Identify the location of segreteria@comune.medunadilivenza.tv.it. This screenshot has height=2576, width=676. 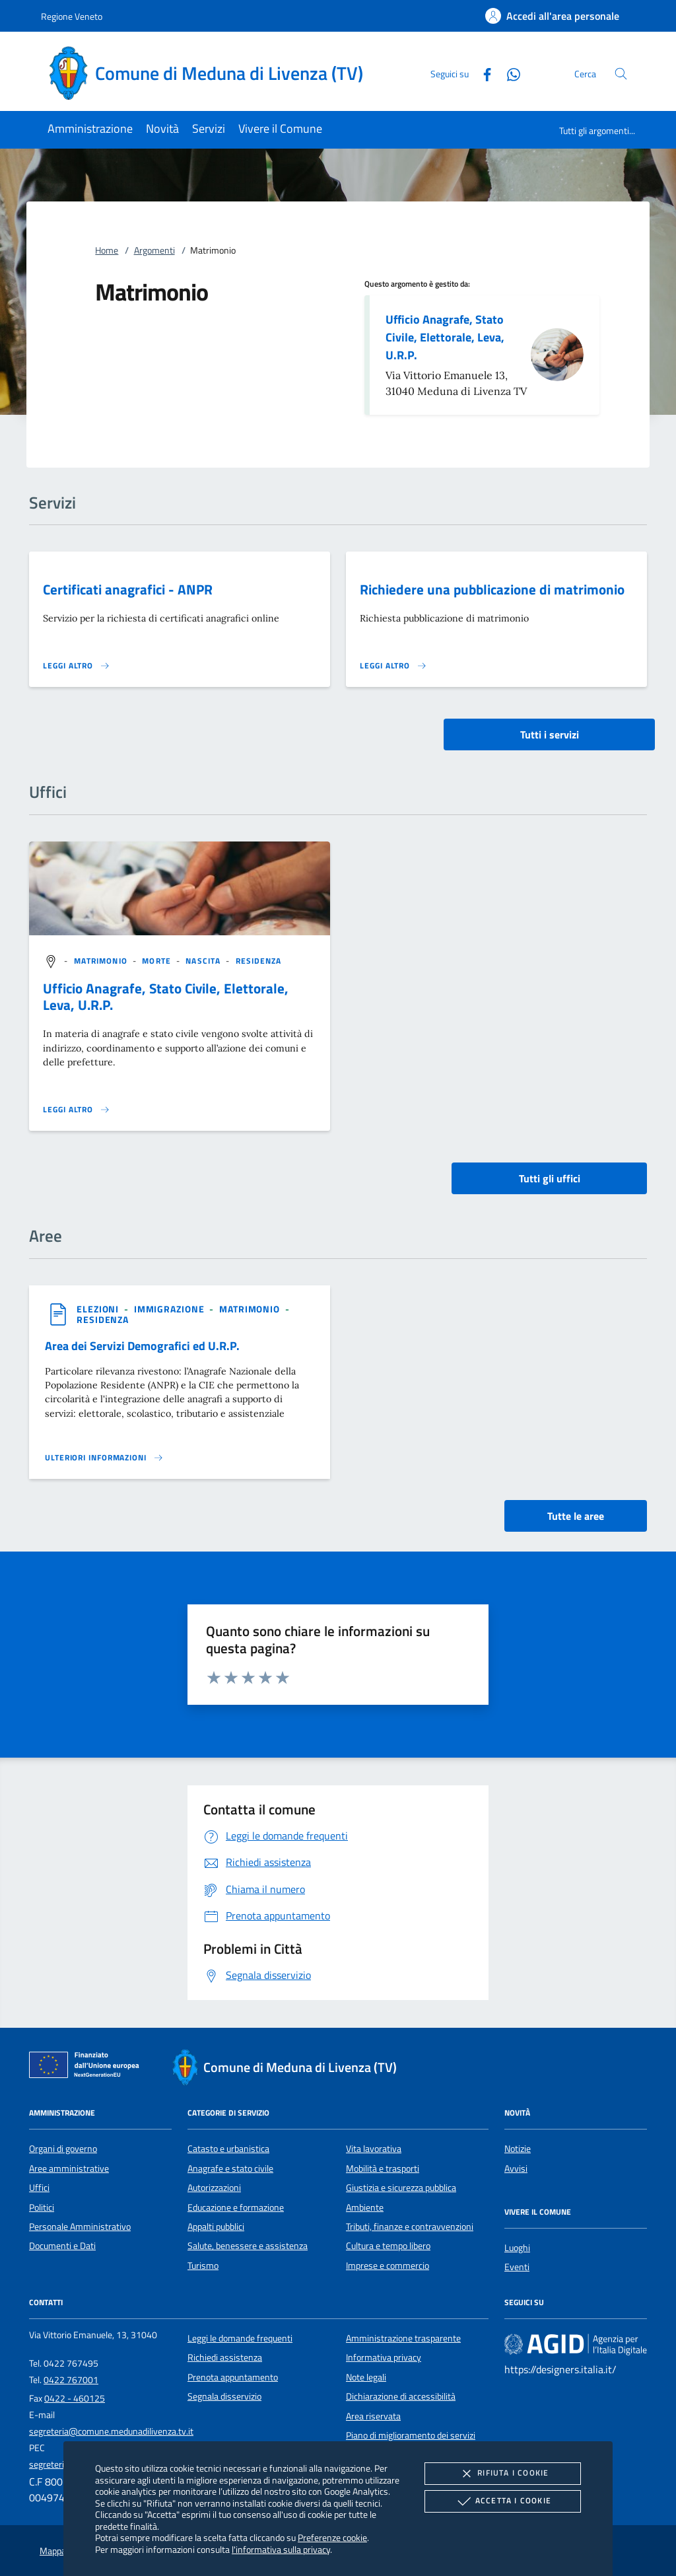
(111, 2431).